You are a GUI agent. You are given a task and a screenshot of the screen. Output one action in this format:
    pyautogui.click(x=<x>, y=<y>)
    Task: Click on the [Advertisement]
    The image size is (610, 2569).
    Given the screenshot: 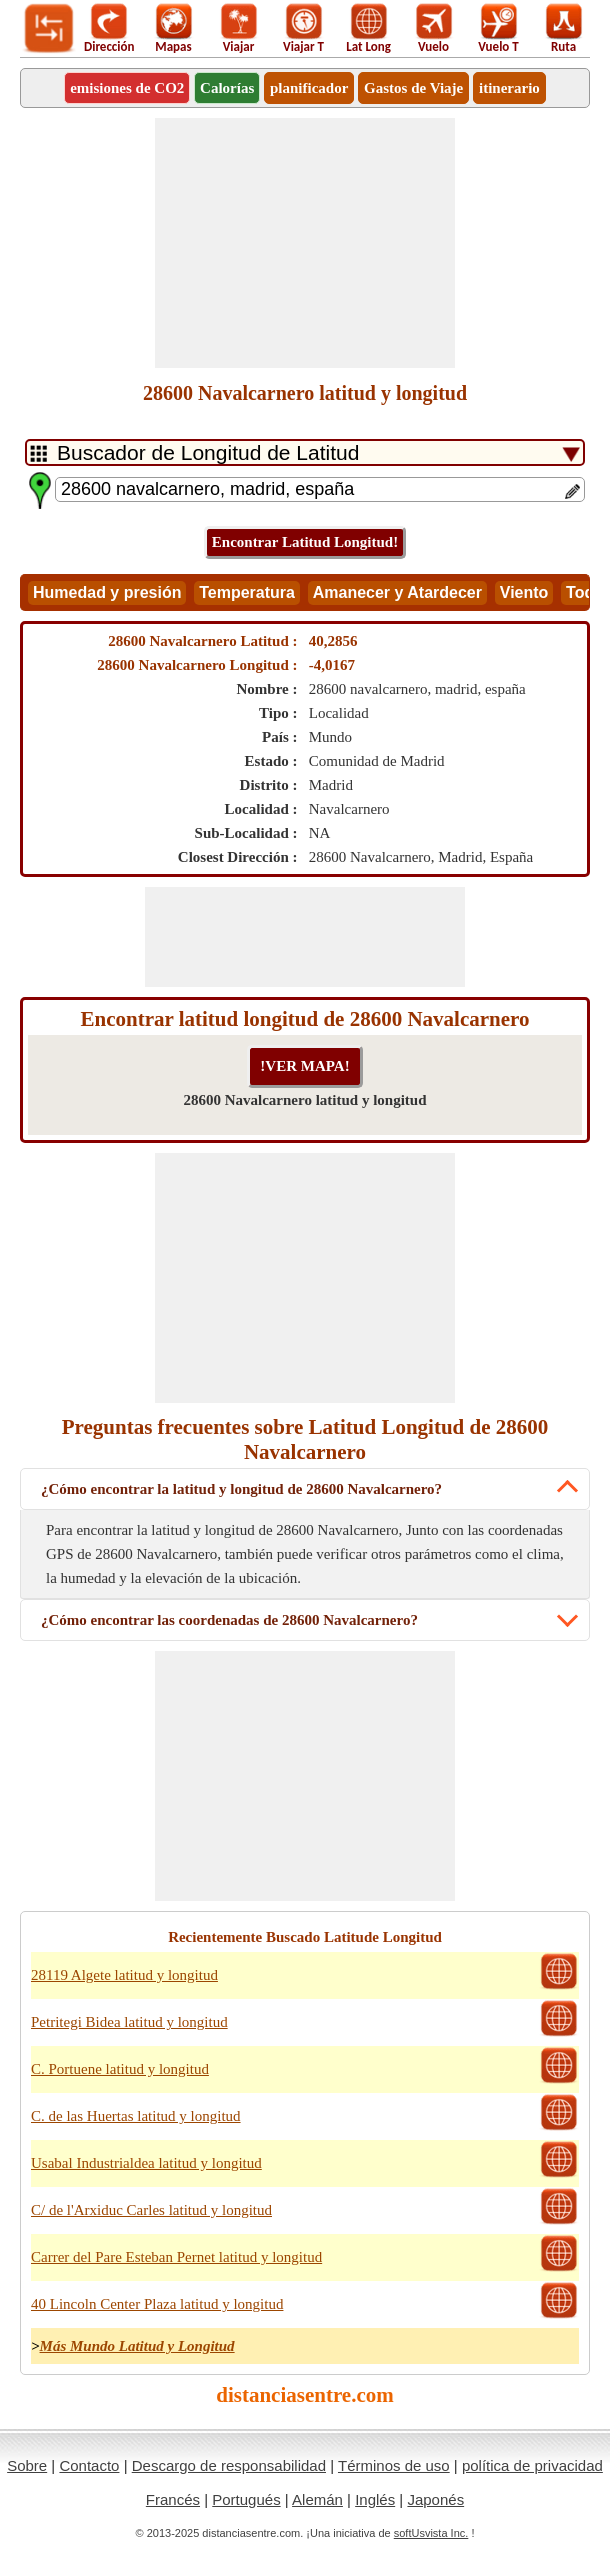 What is the action you would take?
    pyautogui.click(x=305, y=243)
    